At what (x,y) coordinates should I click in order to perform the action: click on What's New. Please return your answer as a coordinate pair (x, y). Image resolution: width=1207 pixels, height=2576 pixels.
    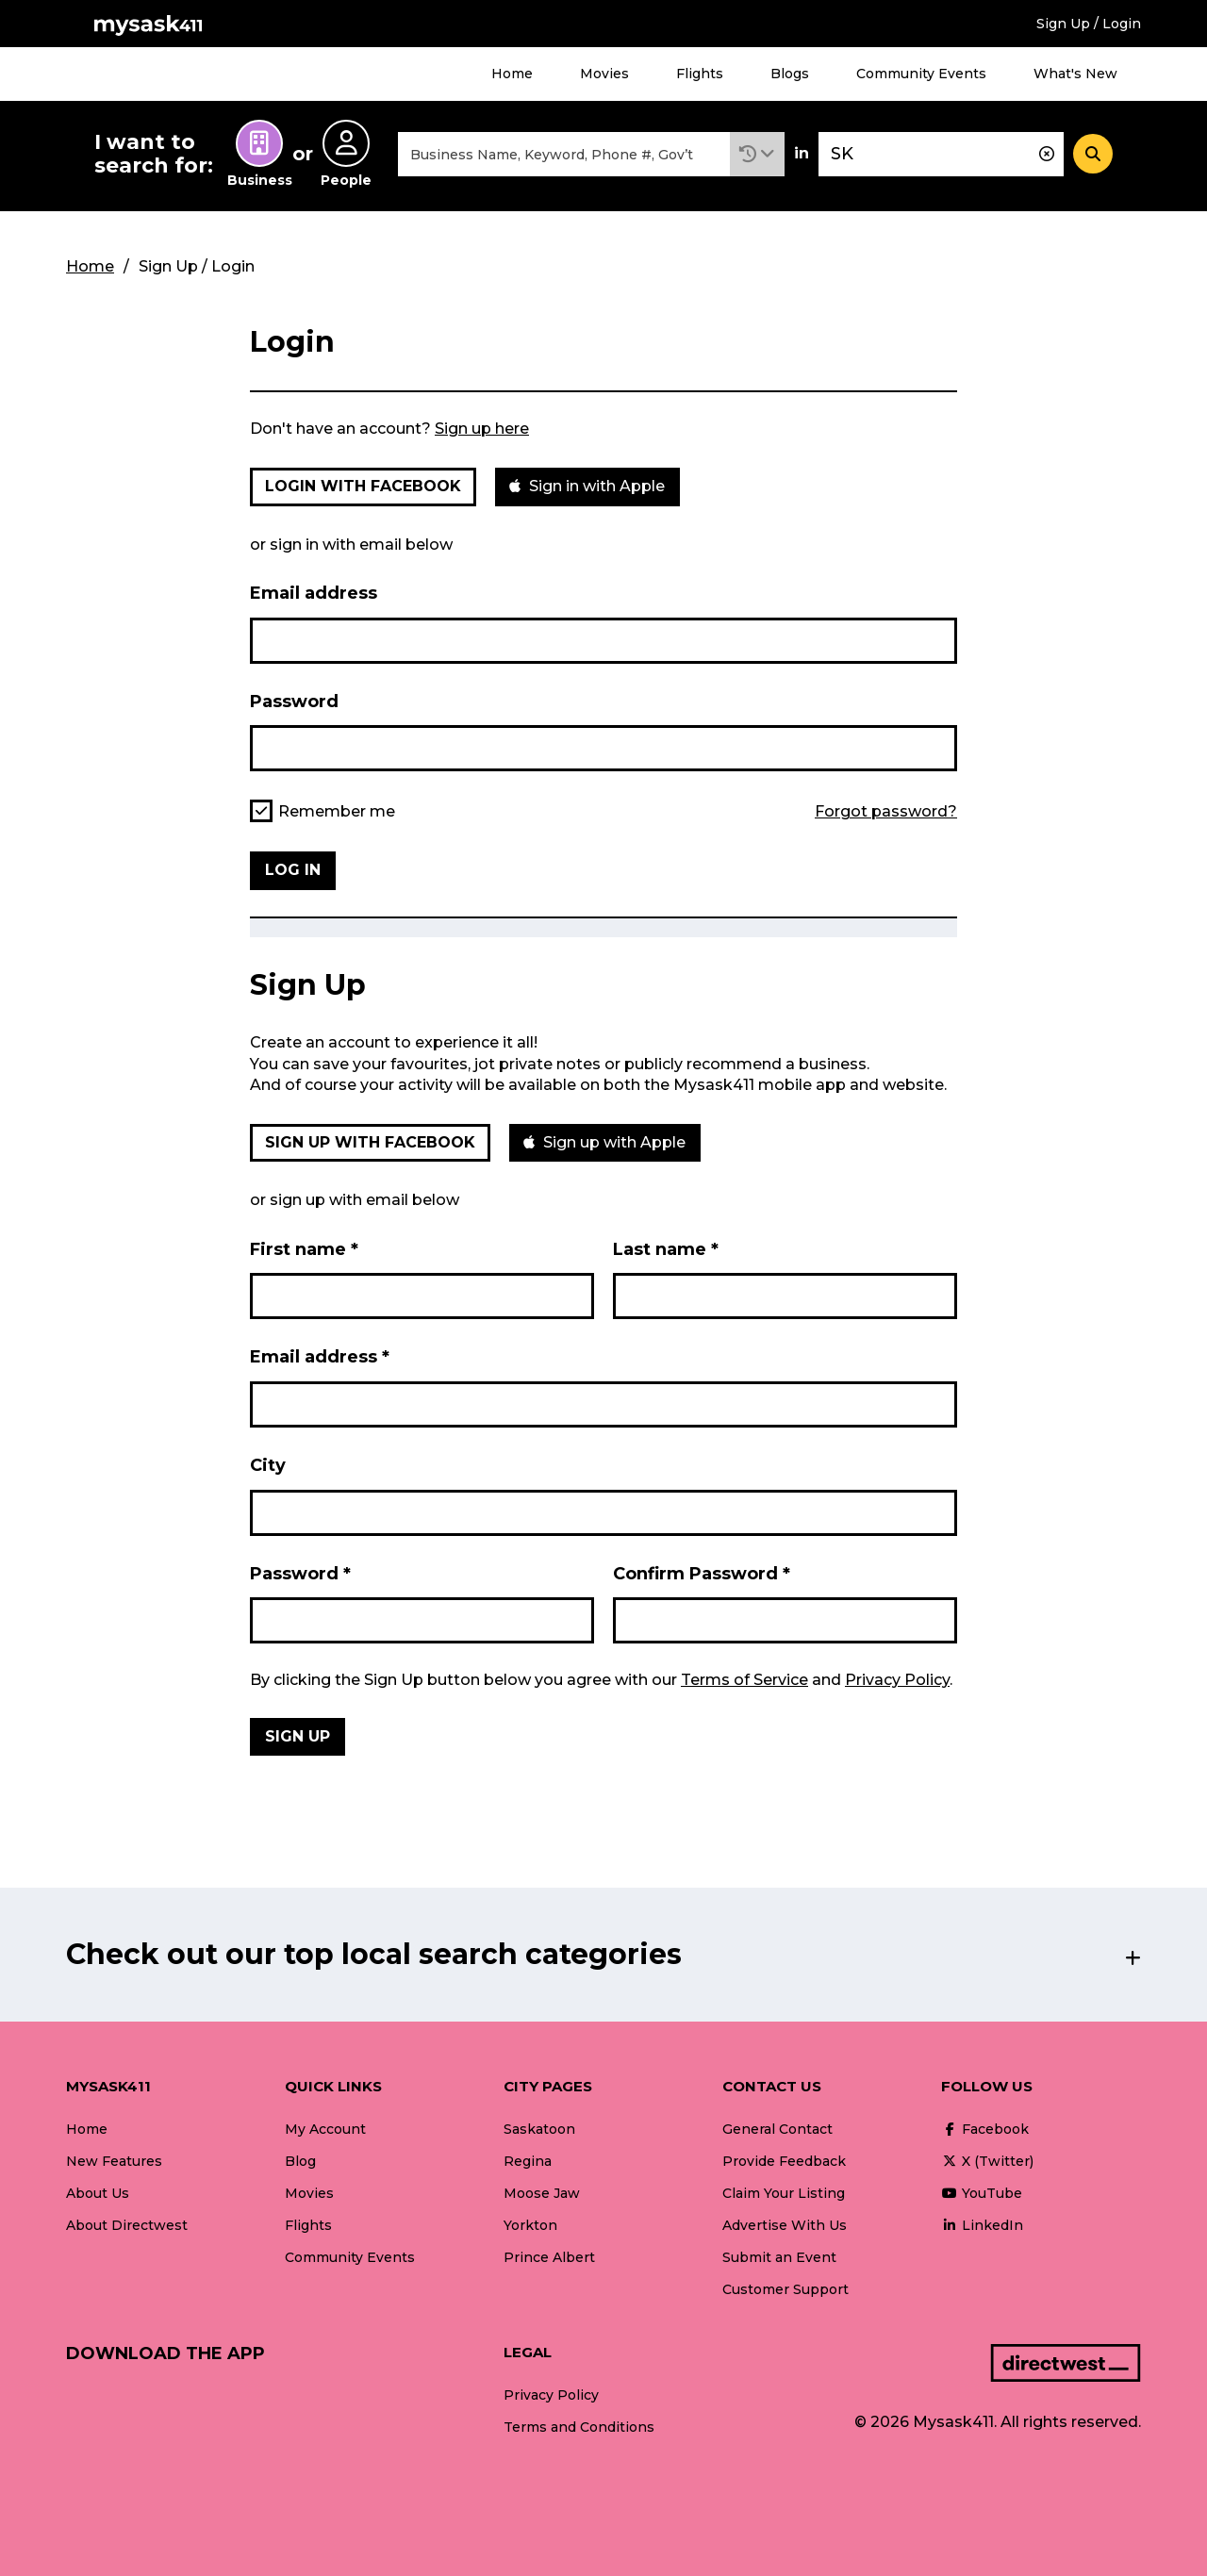
    Looking at the image, I should click on (1075, 73).